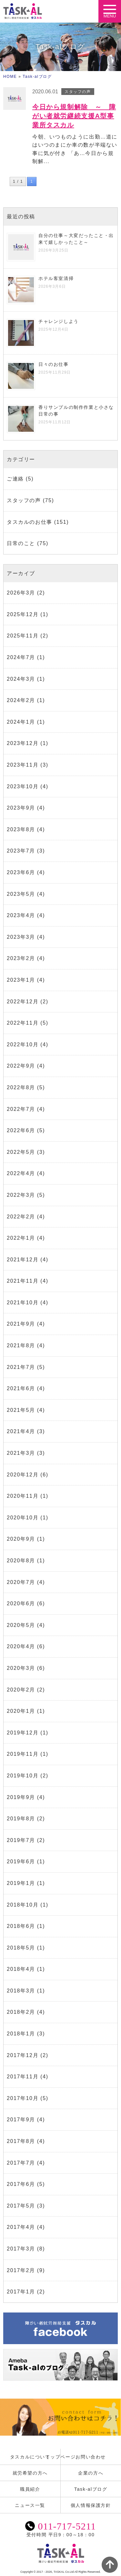 This screenshot has width=121, height=2576. What do you see at coordinates (22, 2098) in the screenshot?
I see `2017年10月` at bounding box center [22, 2098].